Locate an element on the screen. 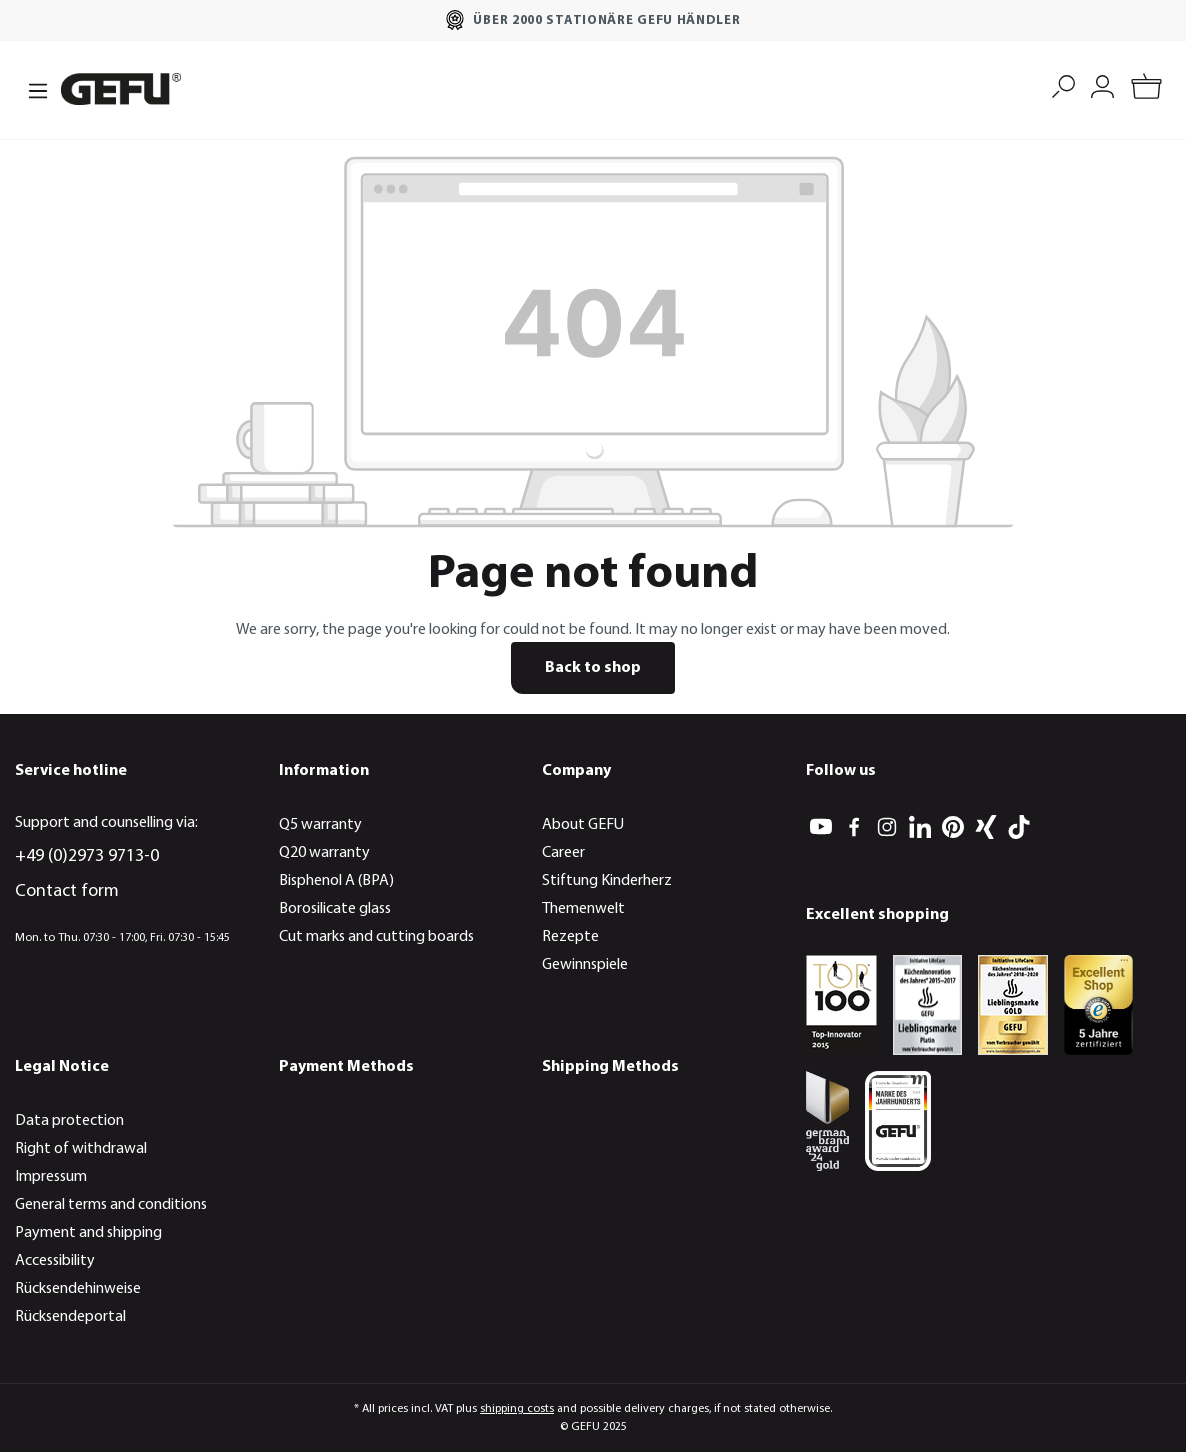 The width and height of the screenshot is (1186, 1452). Career is located at coordinates (563, 853).